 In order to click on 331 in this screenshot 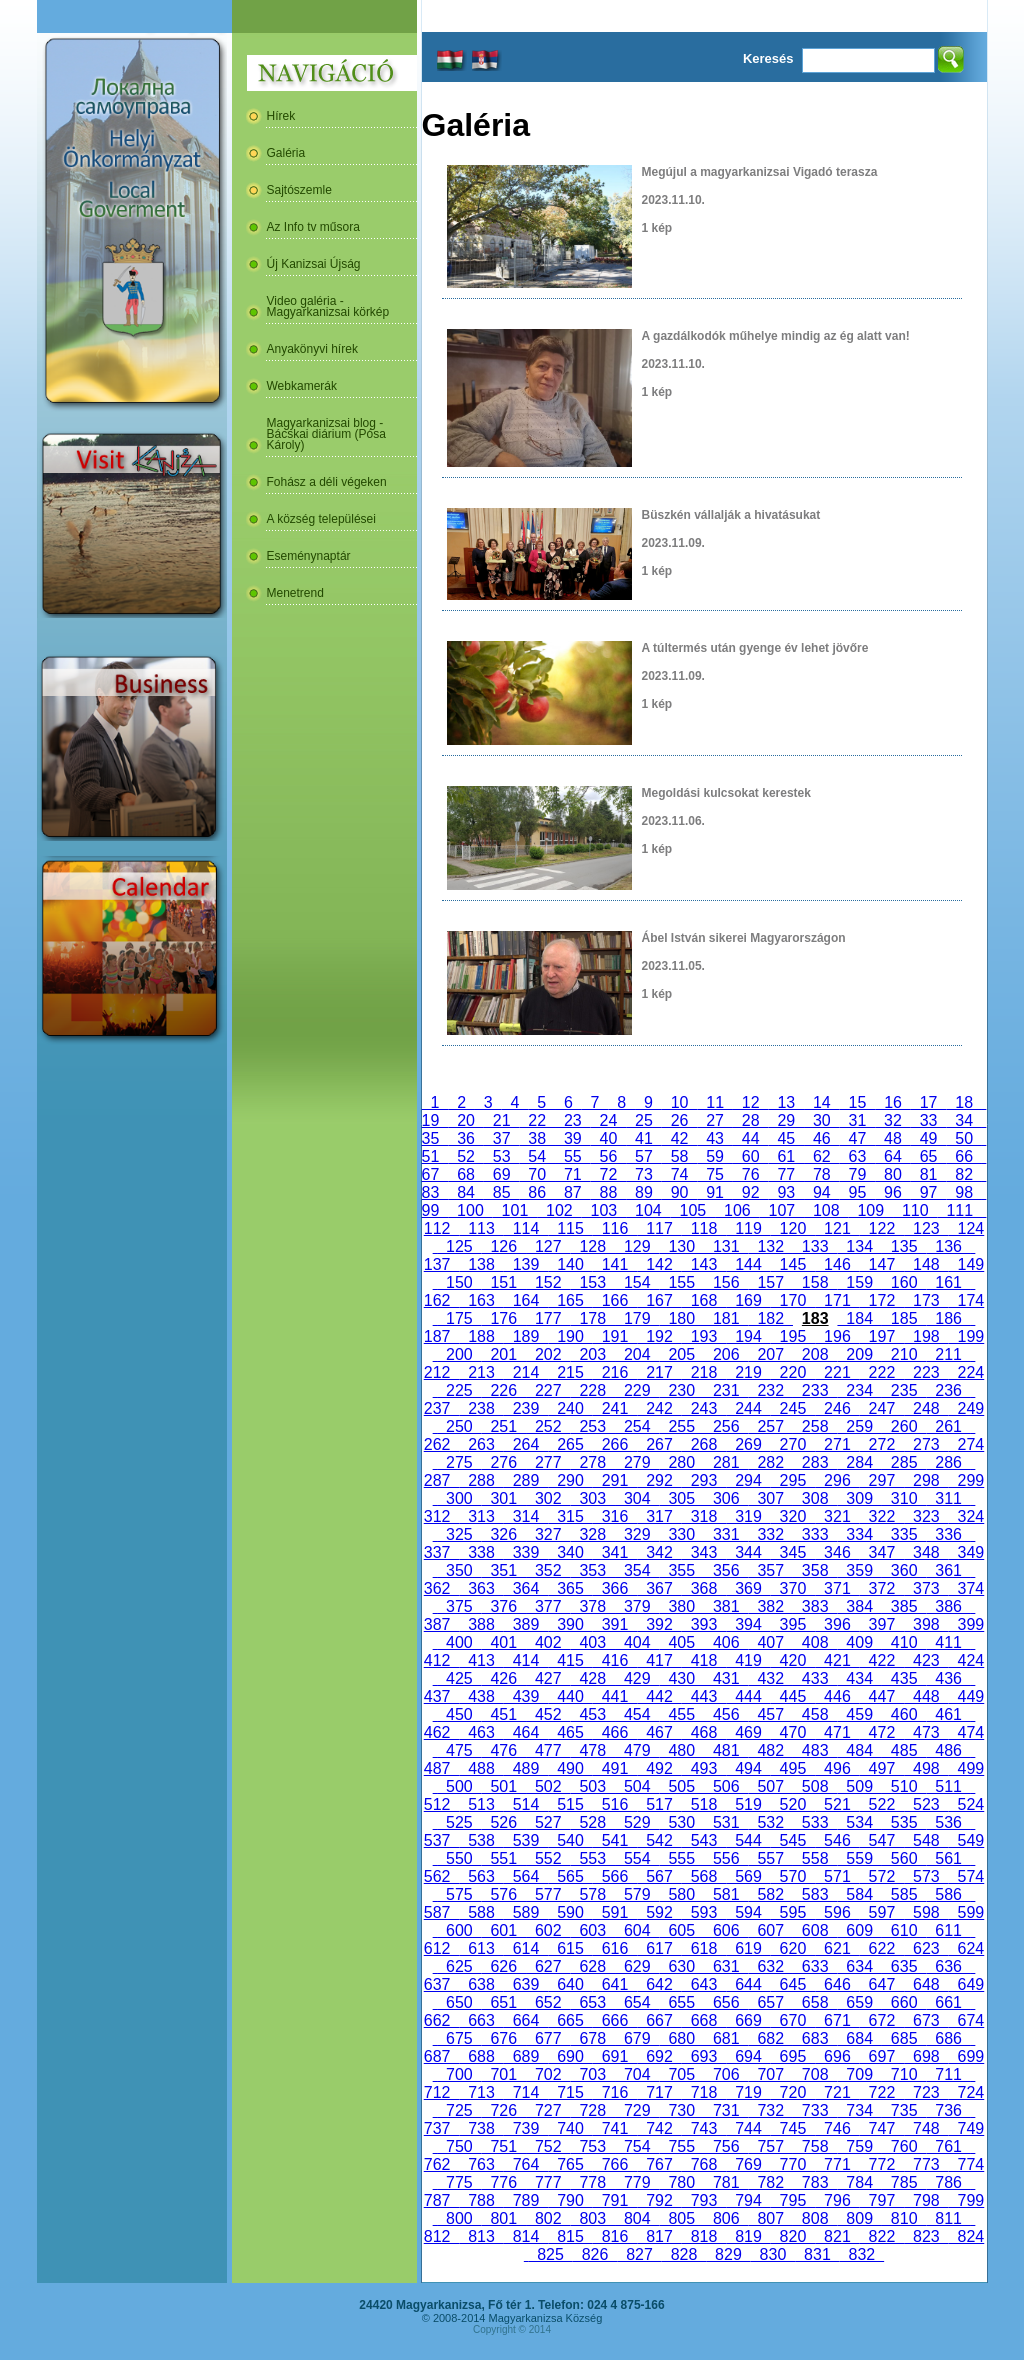, I will do `click(726, 1534)`.